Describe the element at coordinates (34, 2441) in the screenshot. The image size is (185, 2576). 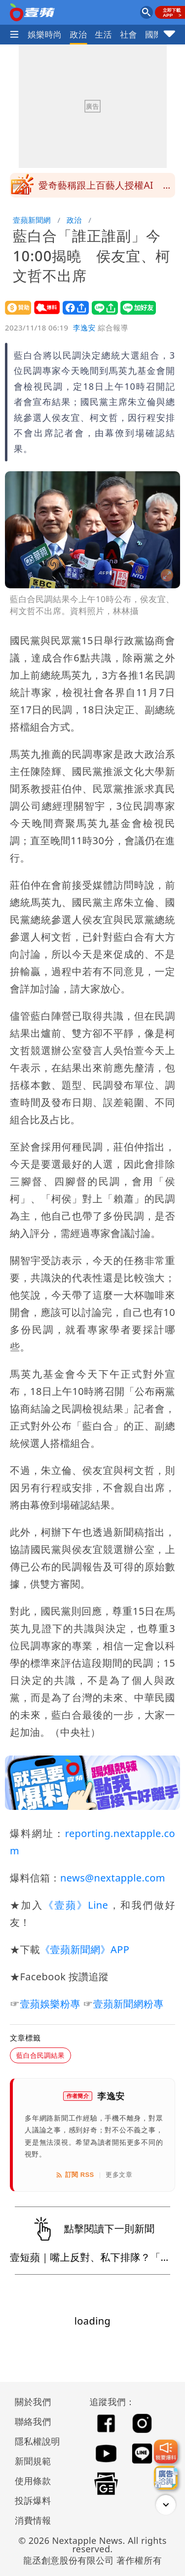
I see `隱私權說明` at that location.